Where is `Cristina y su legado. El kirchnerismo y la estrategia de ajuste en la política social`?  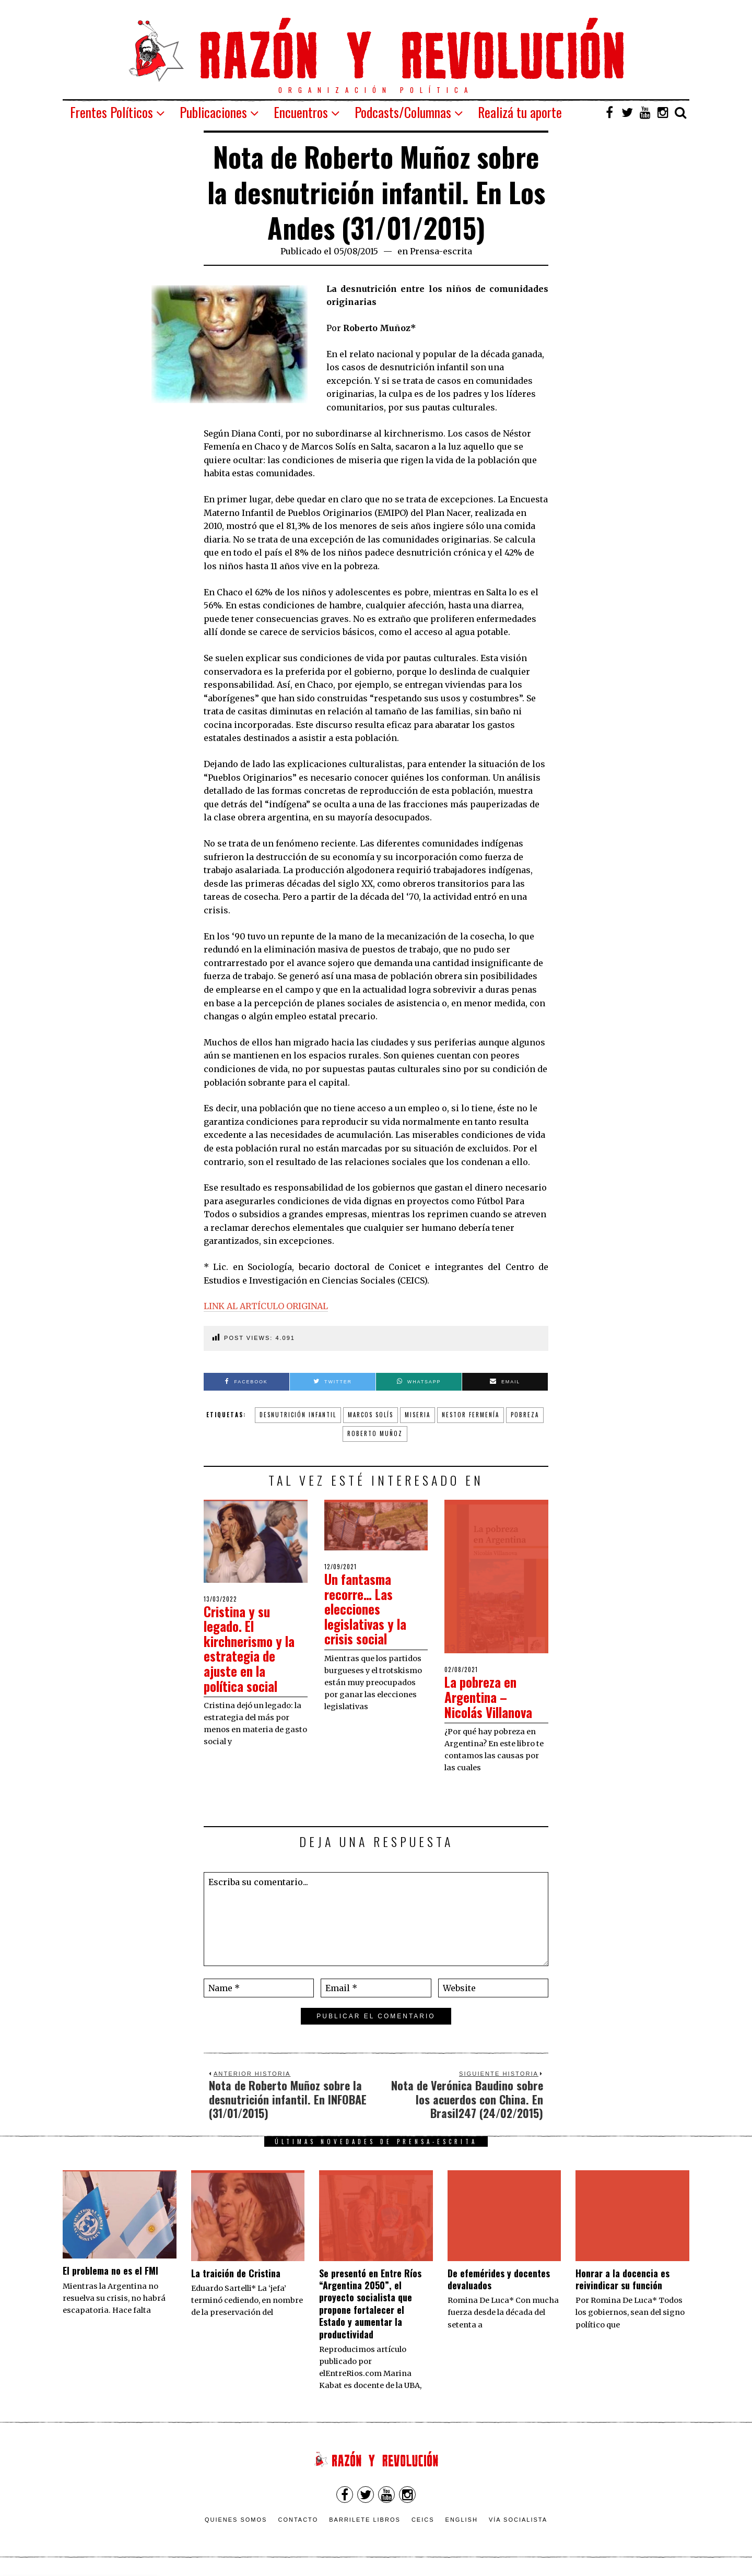
Cristina y su legado. El kirchnerismo y la estrategia de ajuste en la política social is located at coordinates (252, 1648).